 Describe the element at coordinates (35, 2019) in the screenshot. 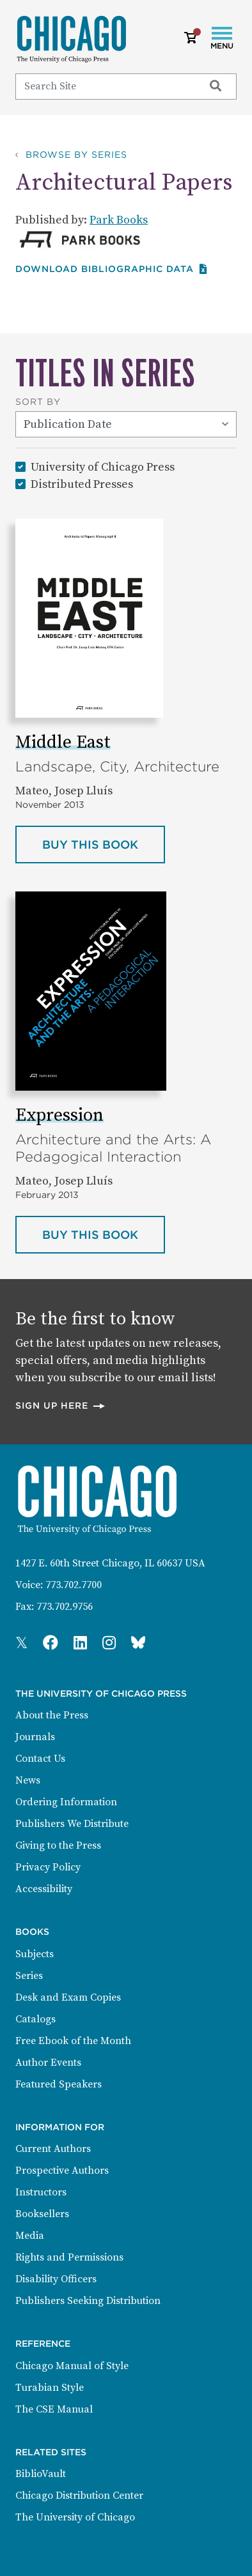

I see `Catalogs` at that location.